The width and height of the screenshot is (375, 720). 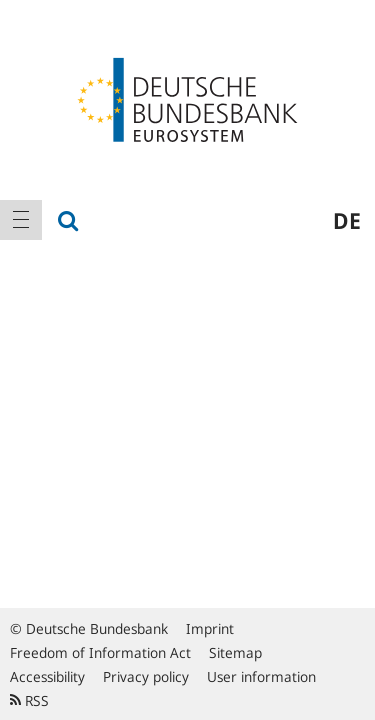 I want to click on Imprint, so click(x=210, y=628).